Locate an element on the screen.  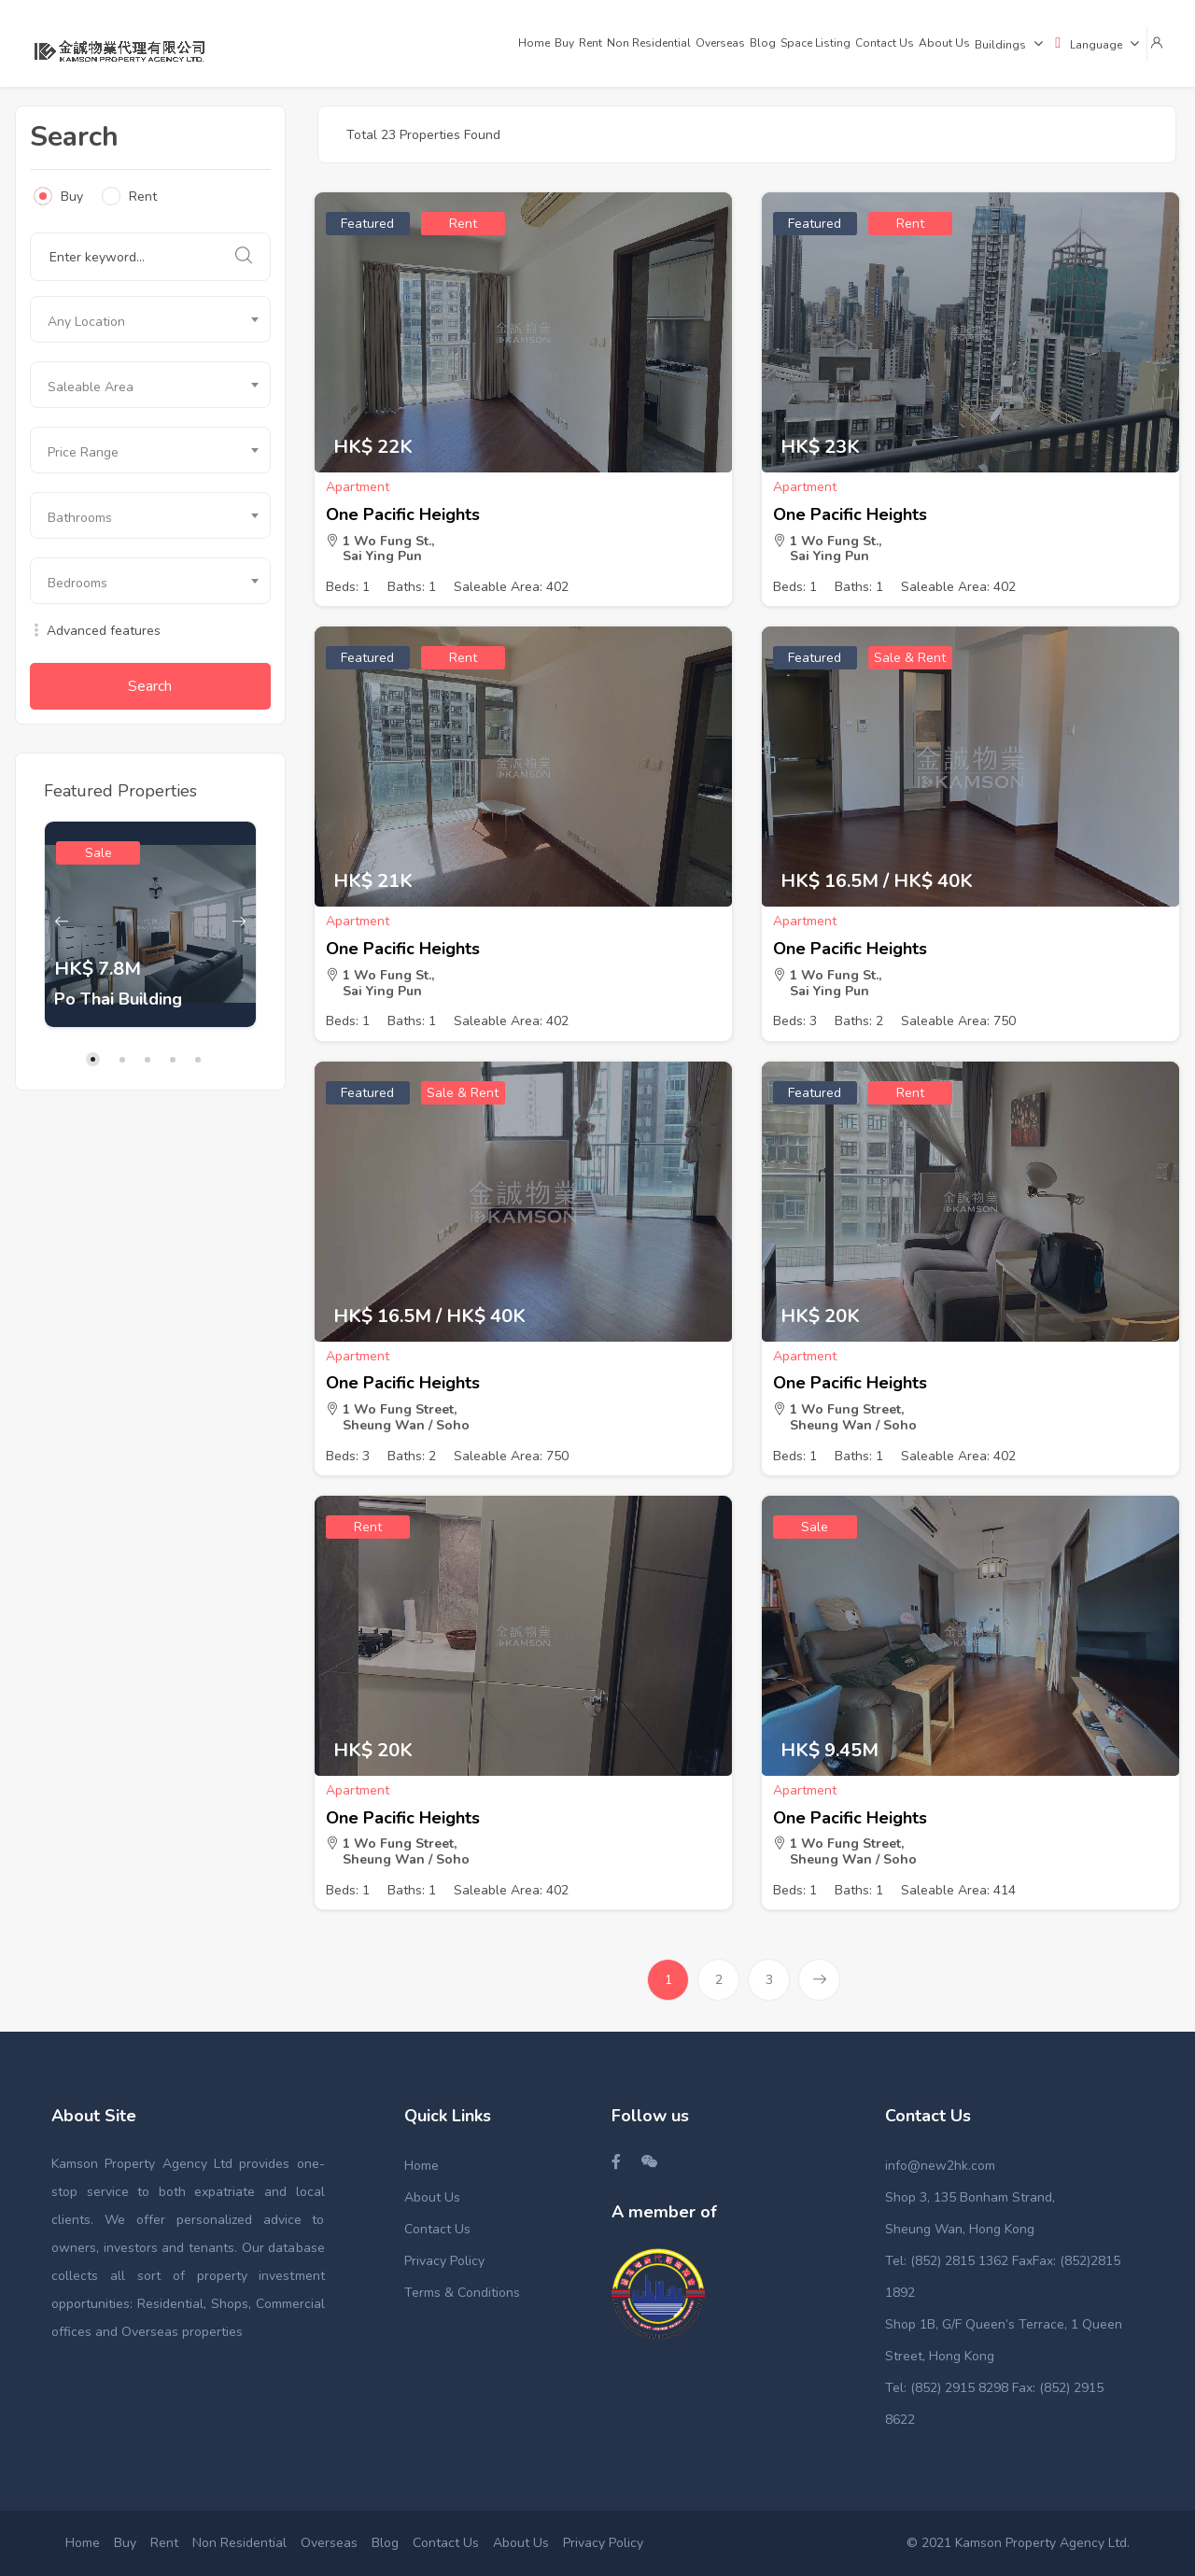
HK$ 23K is located at coordinates (820, 447).